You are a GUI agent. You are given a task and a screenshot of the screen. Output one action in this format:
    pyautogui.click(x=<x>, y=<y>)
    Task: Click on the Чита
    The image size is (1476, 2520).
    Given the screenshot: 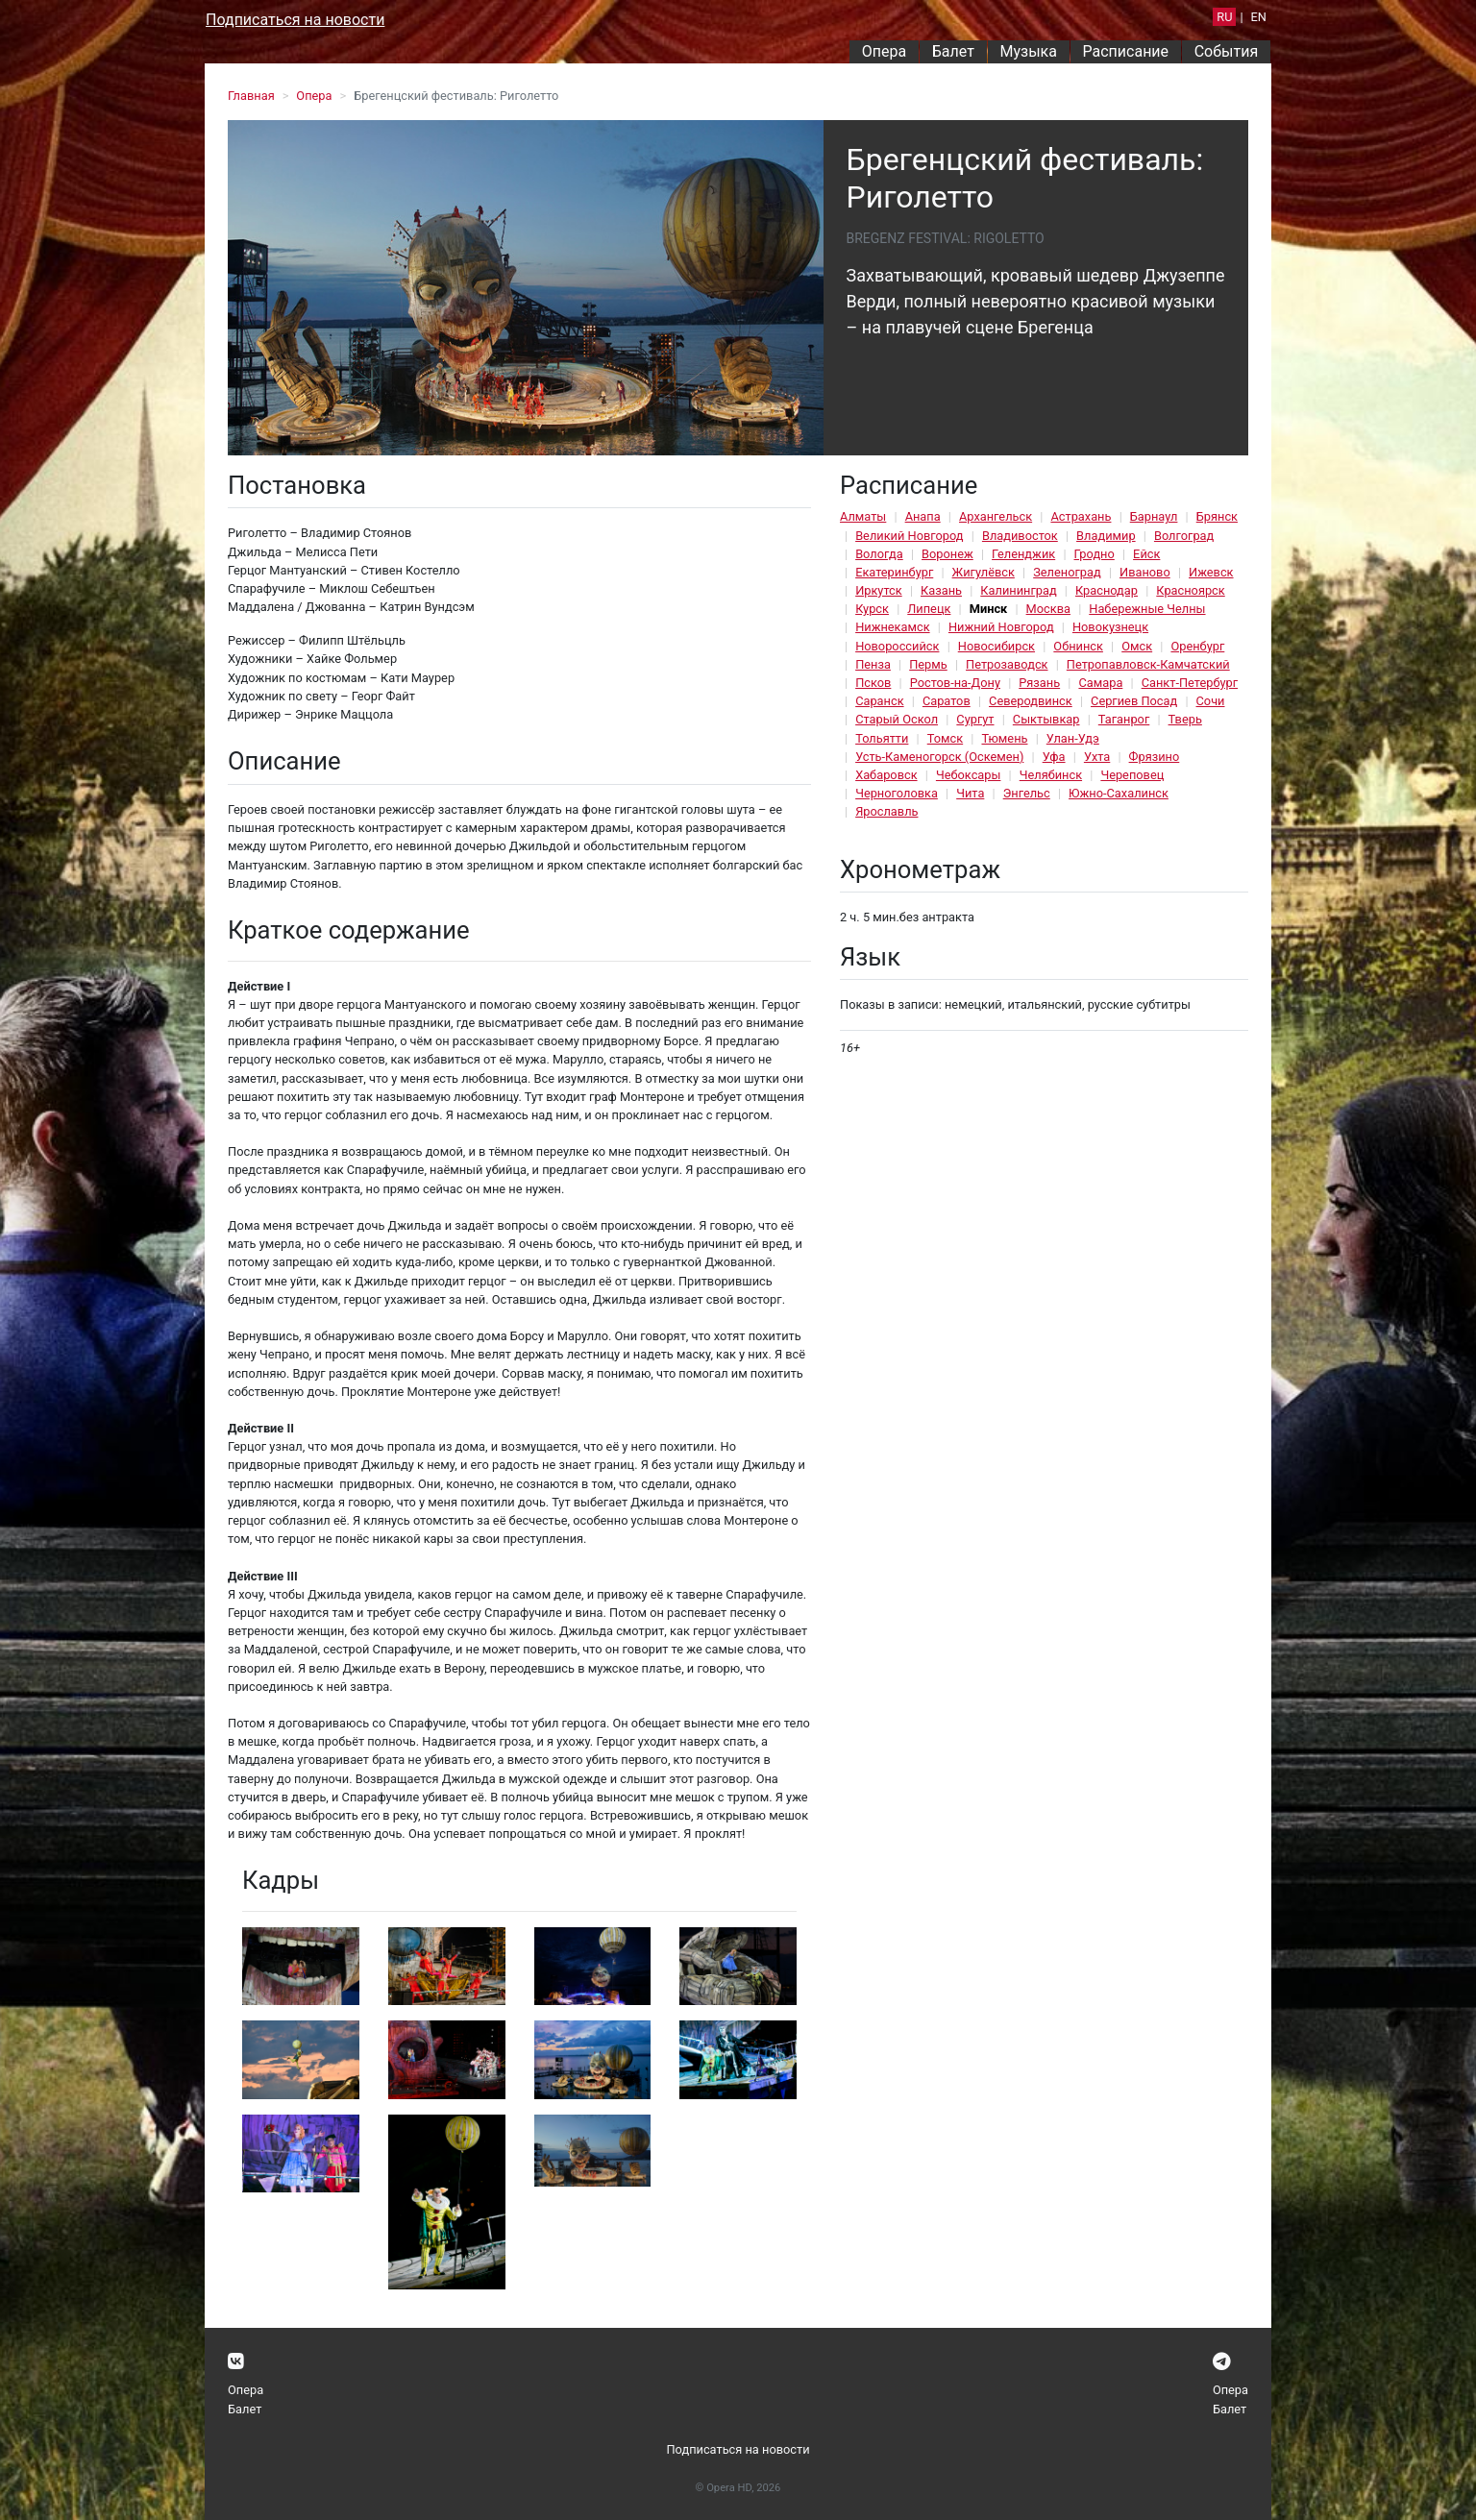 What is the action you would take?
    pyautogui.click(x=970, y=793)
    